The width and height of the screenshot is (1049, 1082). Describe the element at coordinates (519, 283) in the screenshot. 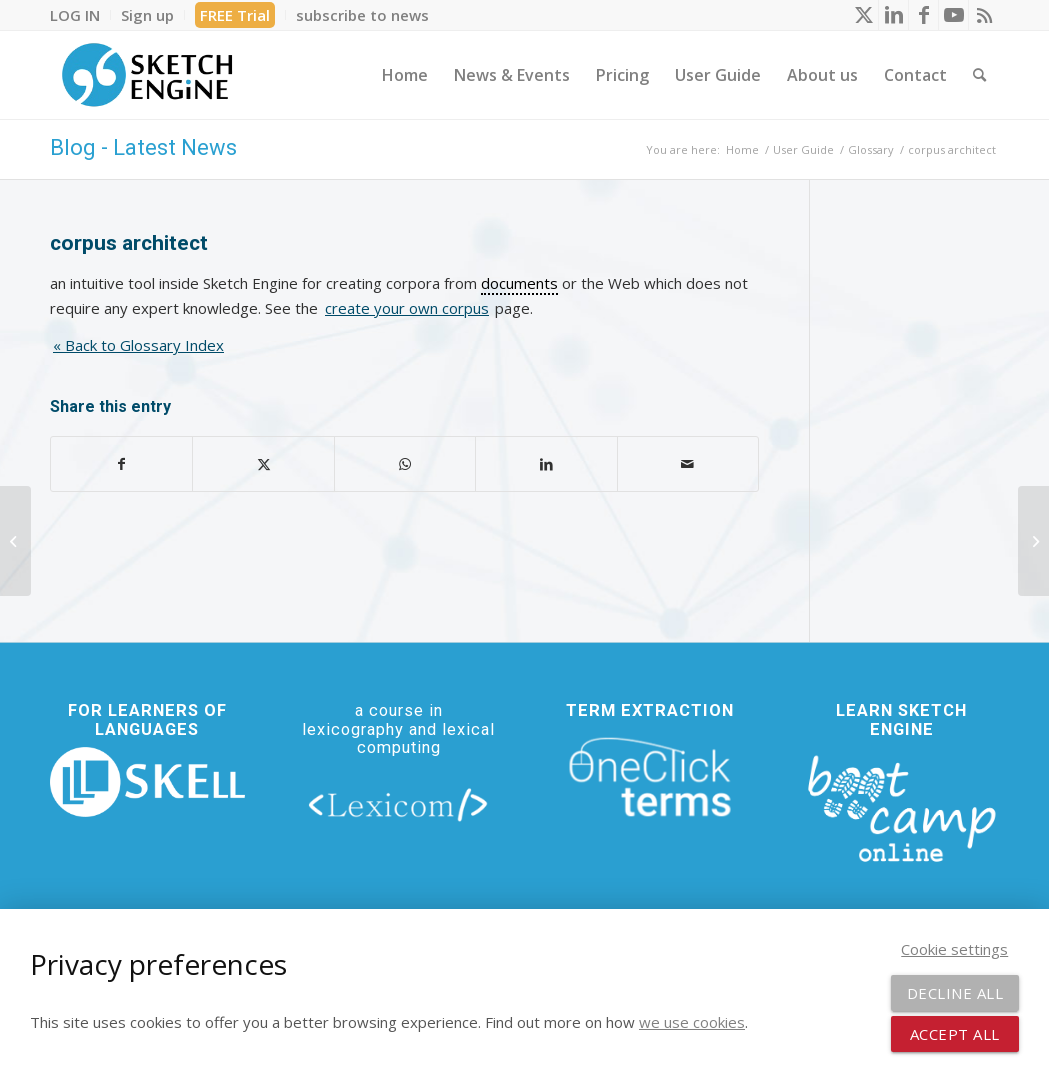

I see `documents [link]` at that location.